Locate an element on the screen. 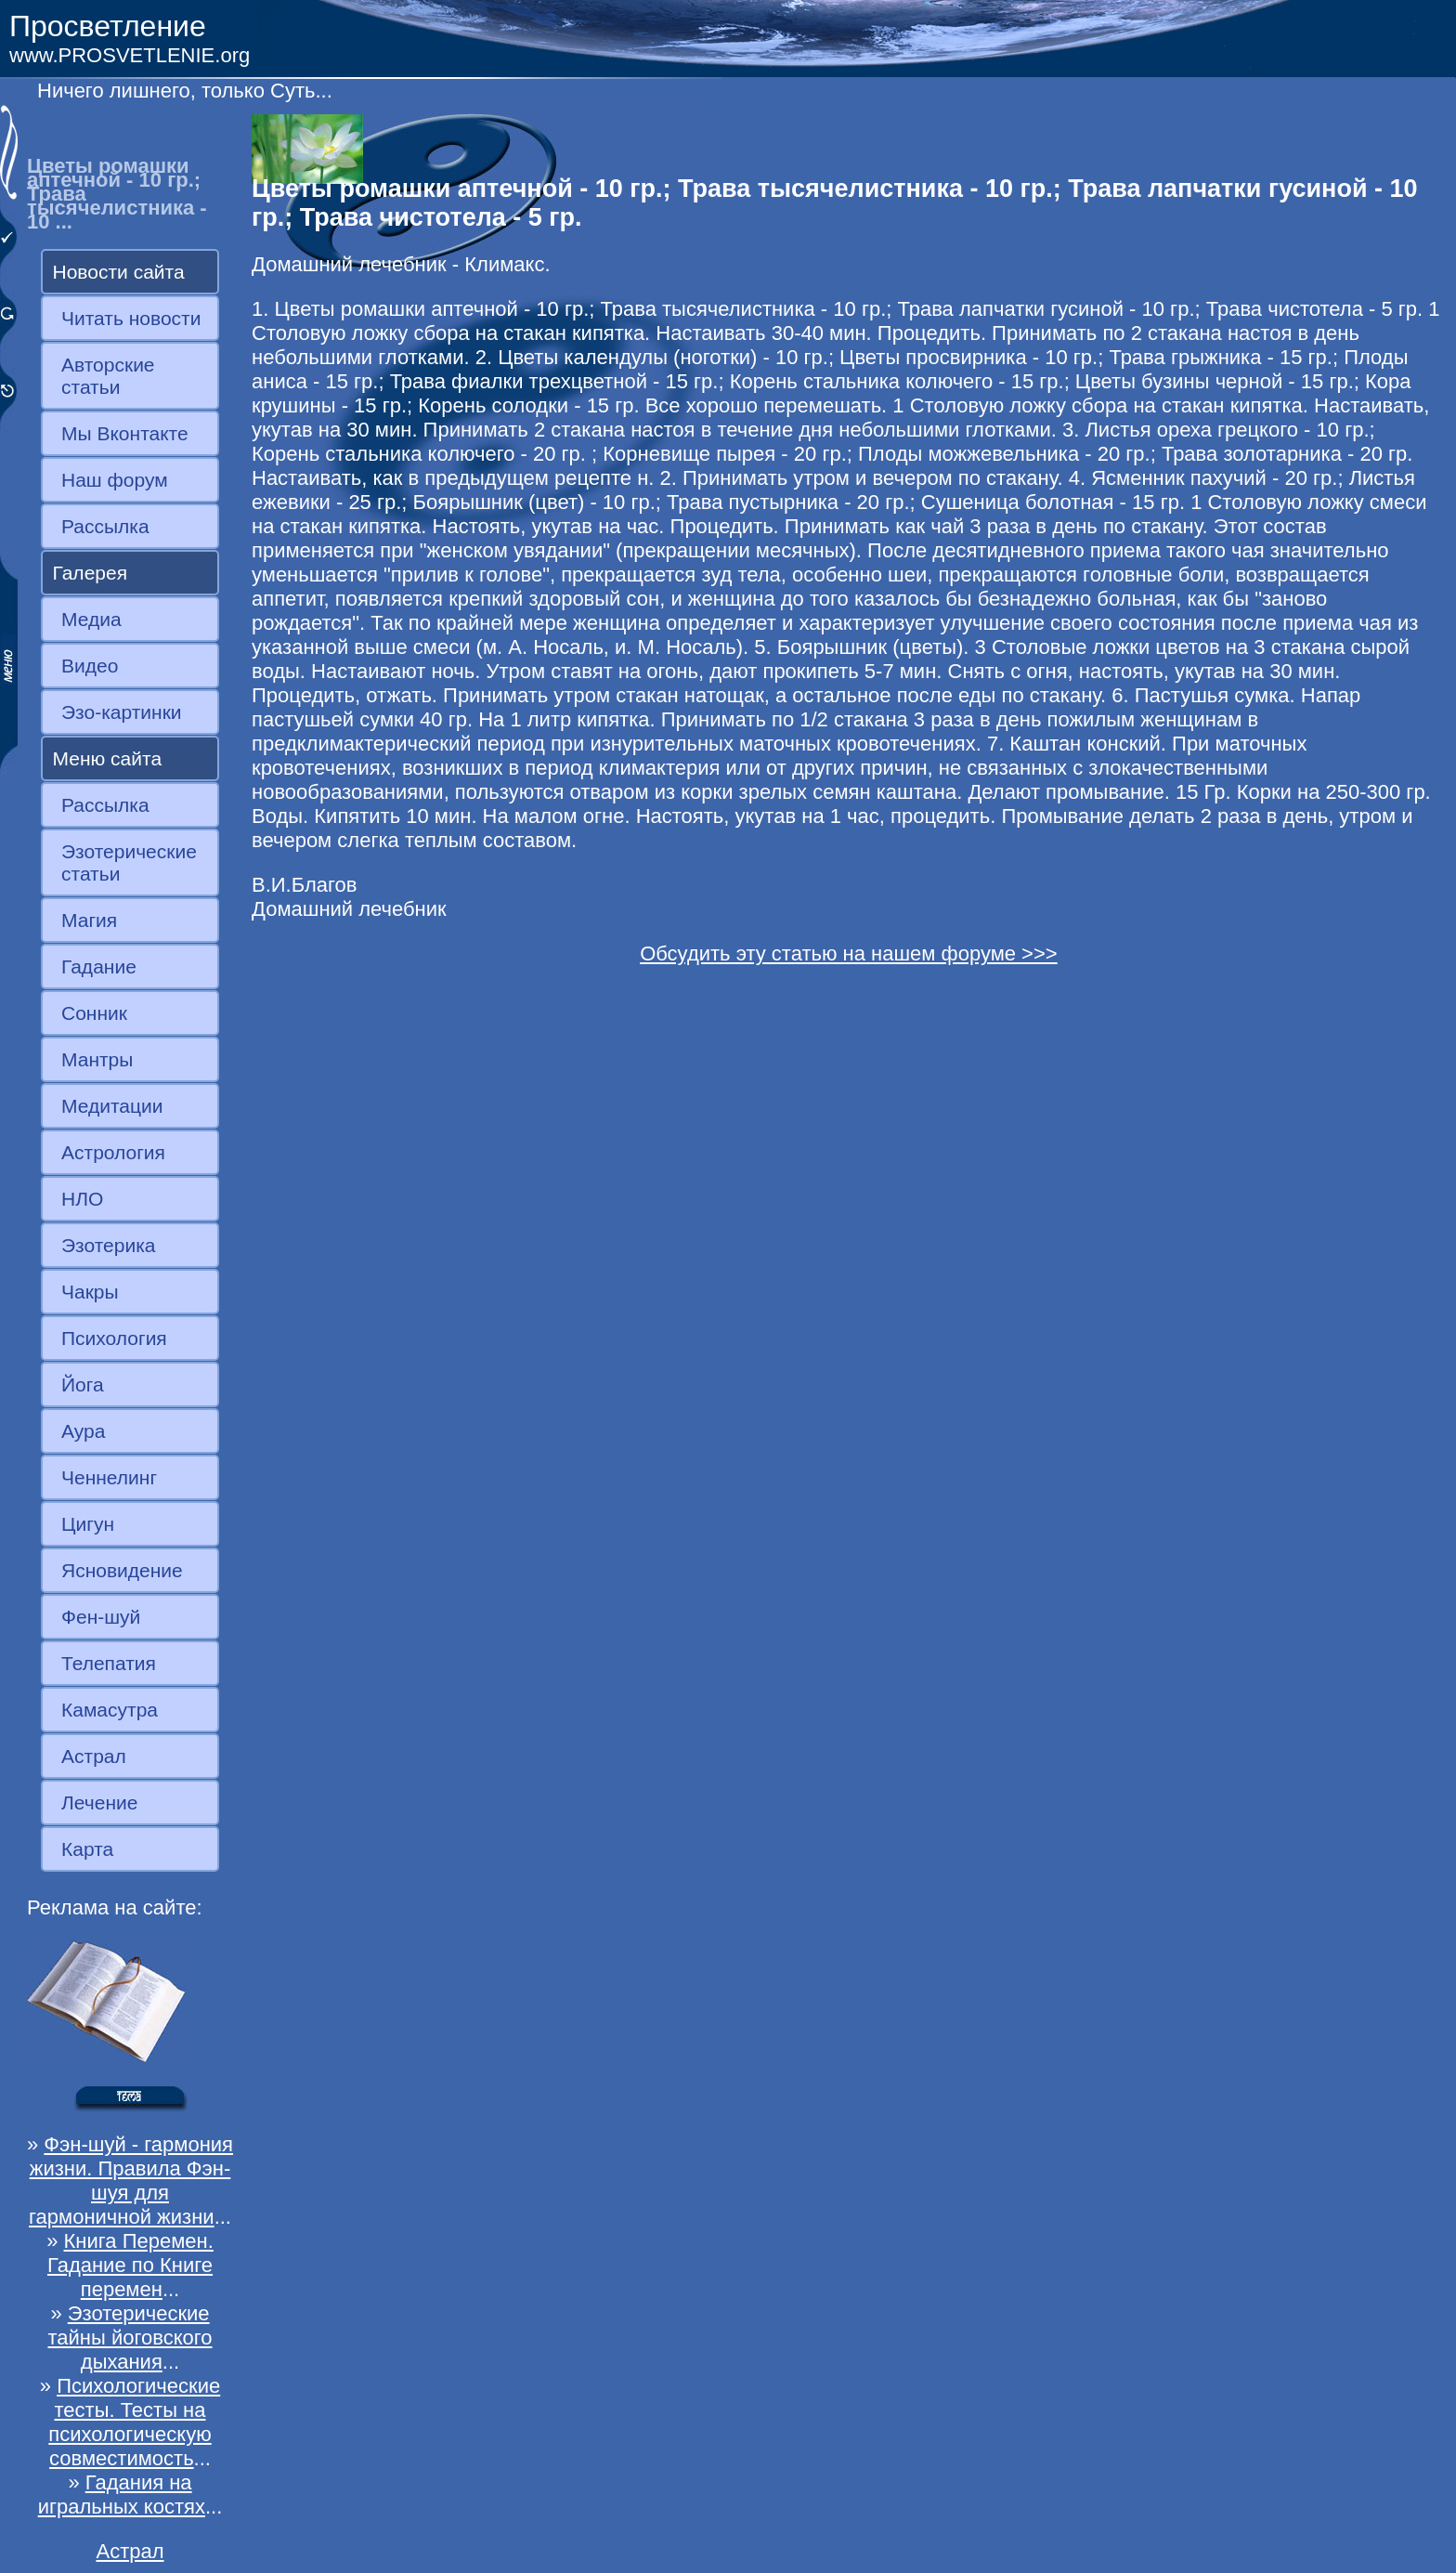 This screenshot has width=1456, height=2573. Галерея is located at coordinates (90, 572).